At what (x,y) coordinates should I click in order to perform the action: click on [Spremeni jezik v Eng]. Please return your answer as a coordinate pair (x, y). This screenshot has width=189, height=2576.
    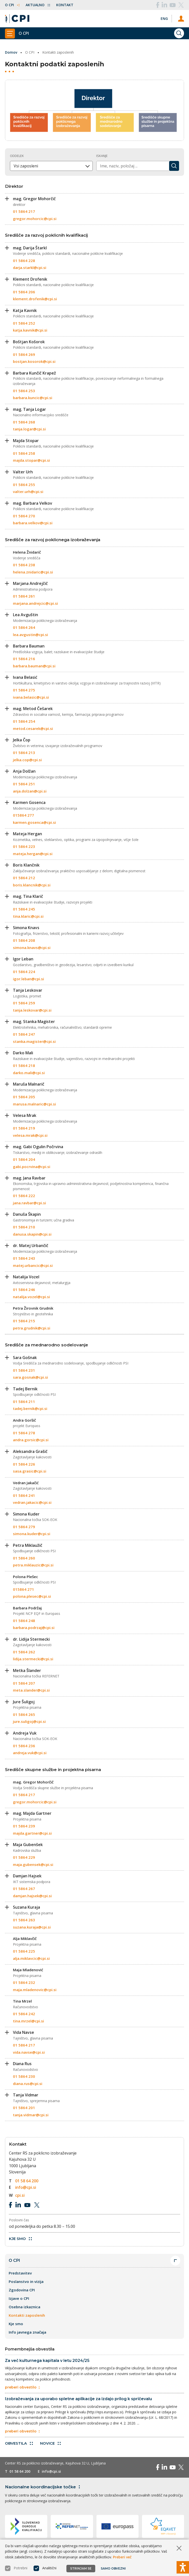
    Looking at the image, I should click on (164, 18).